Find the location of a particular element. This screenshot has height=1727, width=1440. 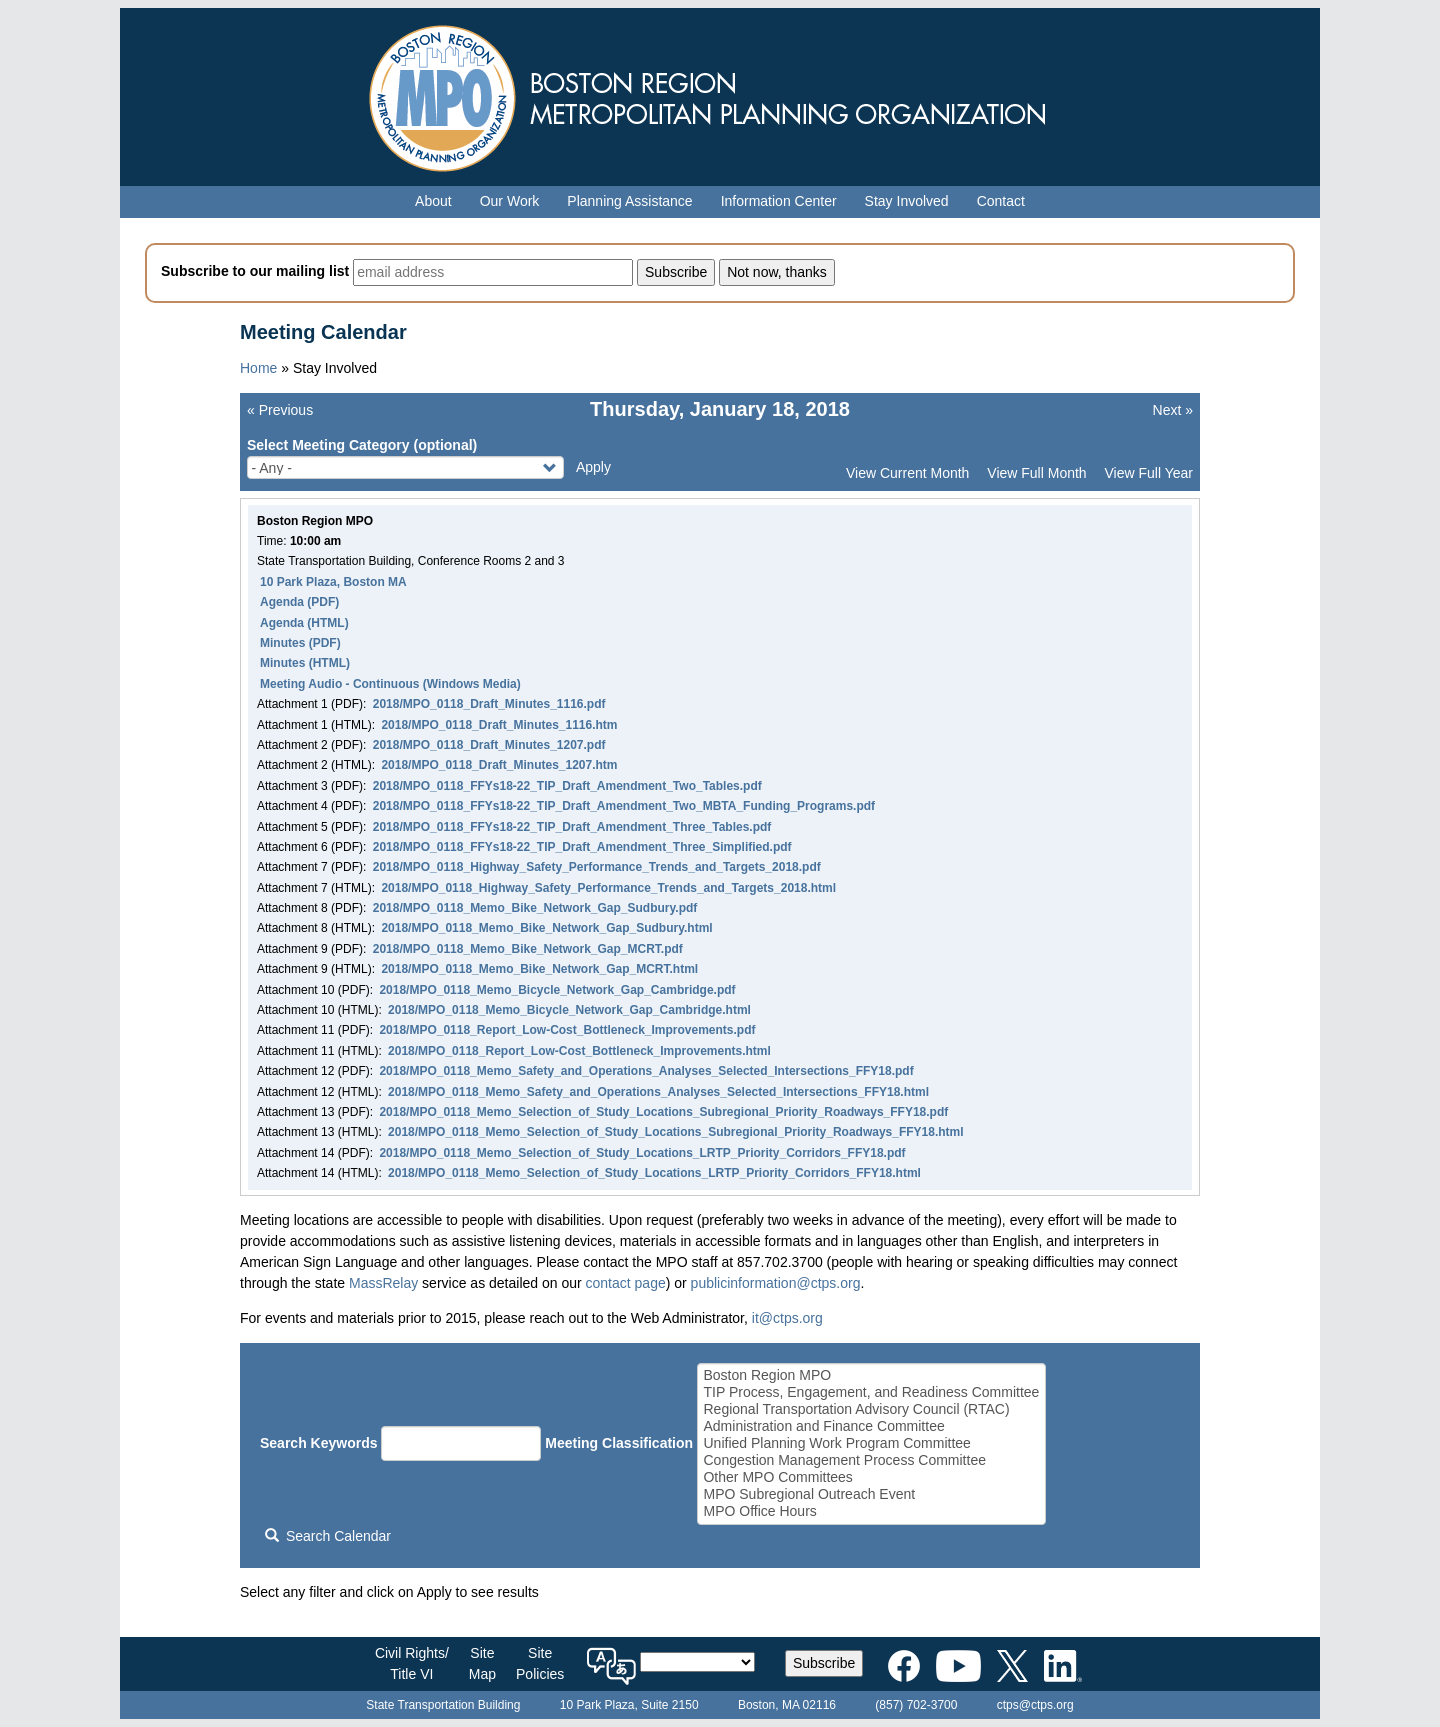

2018/MPO_0118_Memo_Selection_of_Study_Locations_Subregional_Priority_Roadways_FFY18.html is located at coordinates (676, 1132).